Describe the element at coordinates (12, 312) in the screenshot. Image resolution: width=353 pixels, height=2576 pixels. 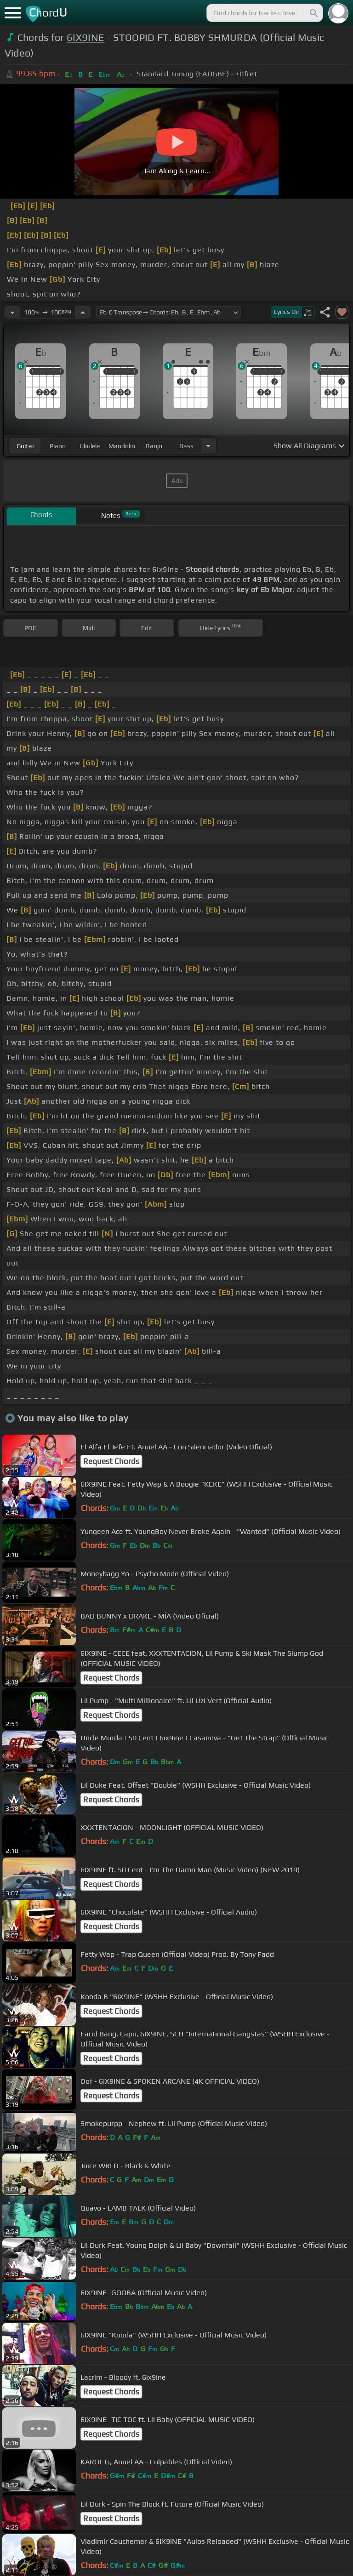
I see `[Decrease Tempo]` at that location.